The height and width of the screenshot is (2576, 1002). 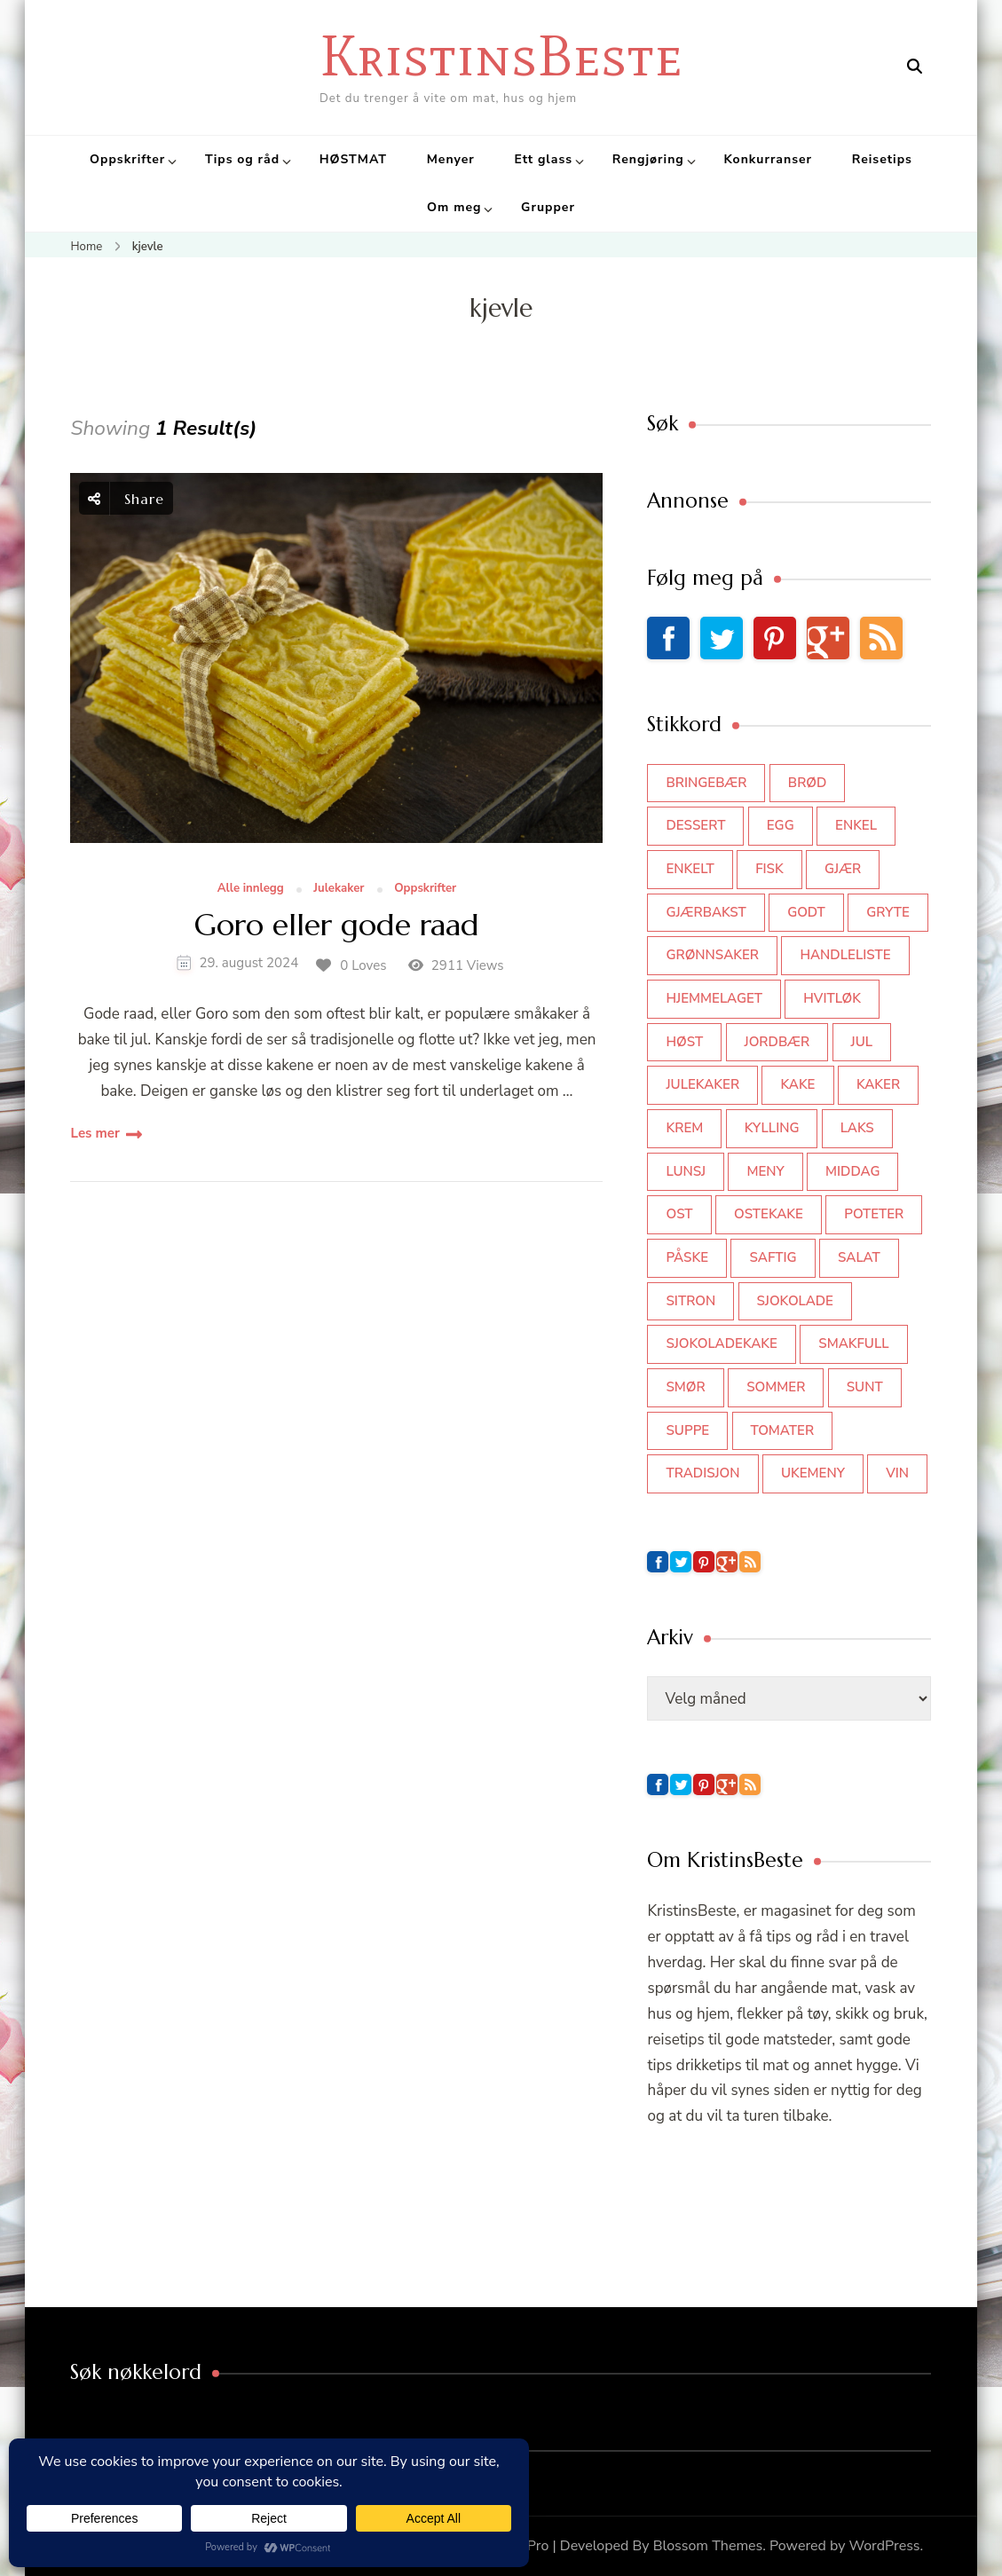 What do you see at coordinates (873, 1214) in the screenshot?
I see `poteter [poteter (44 elementer)]` at bounding box center [873, 1214].